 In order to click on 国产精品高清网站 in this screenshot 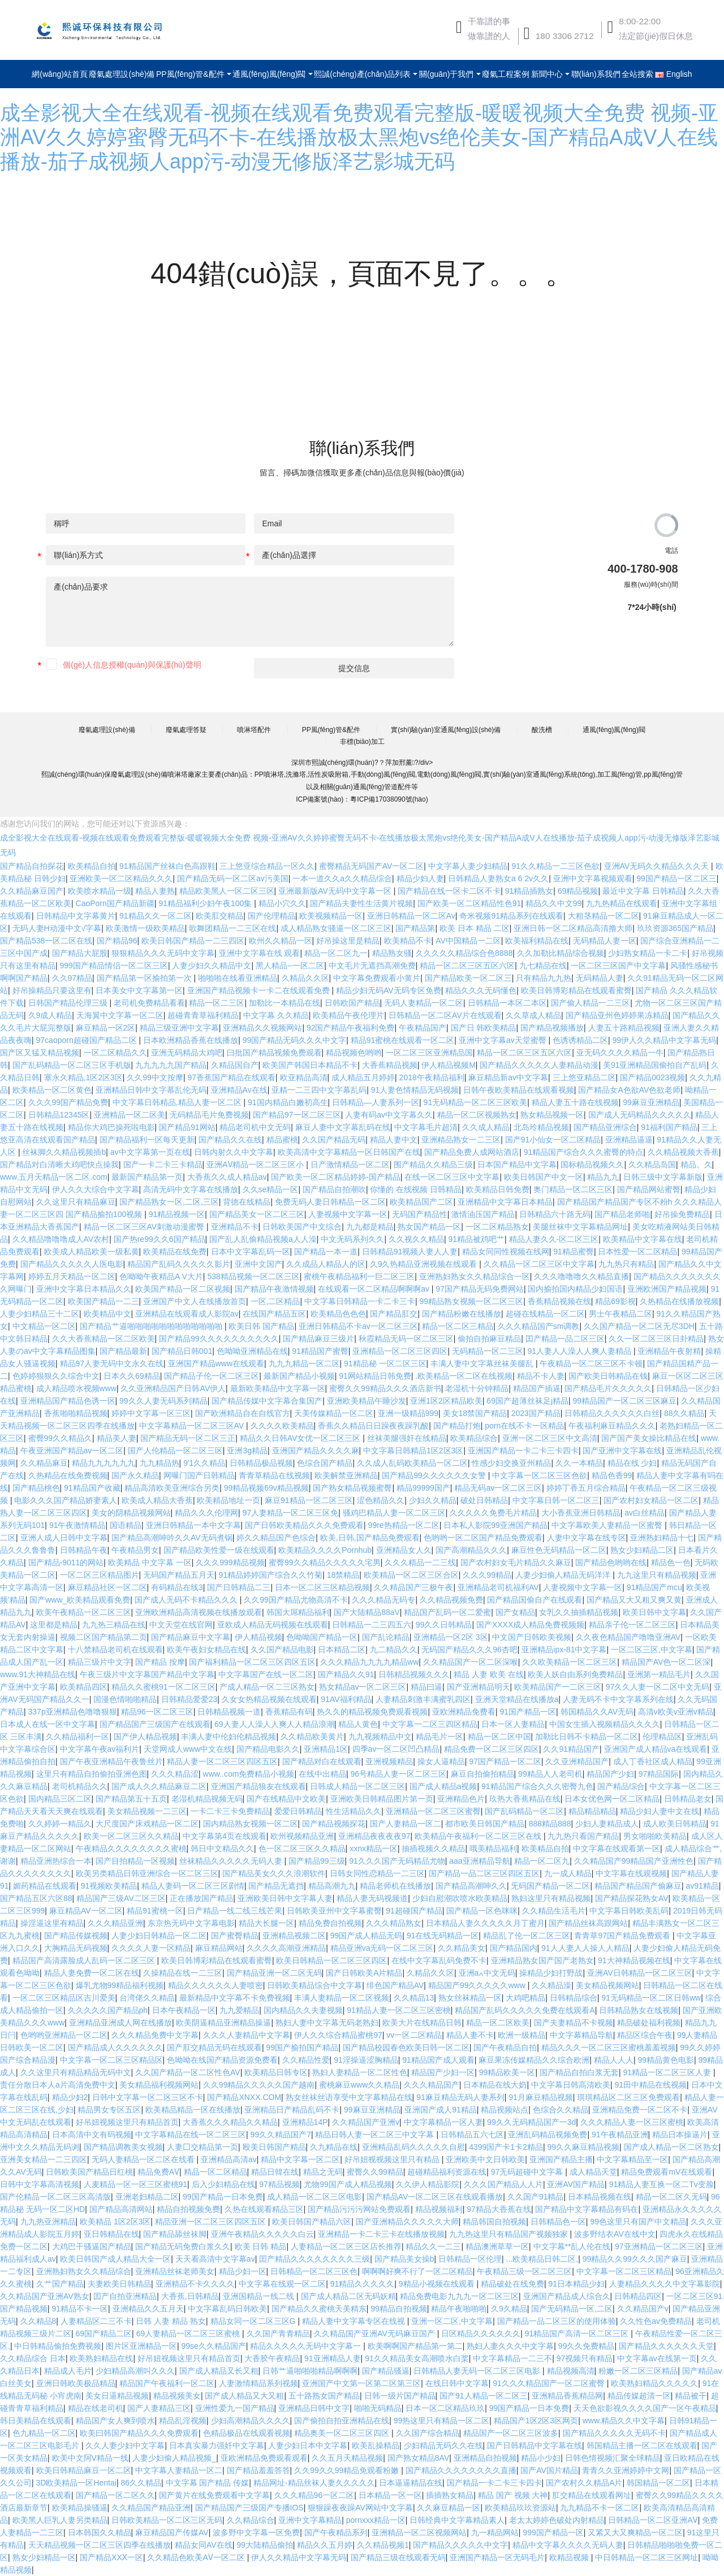, I will do `click(121, 2209)`.